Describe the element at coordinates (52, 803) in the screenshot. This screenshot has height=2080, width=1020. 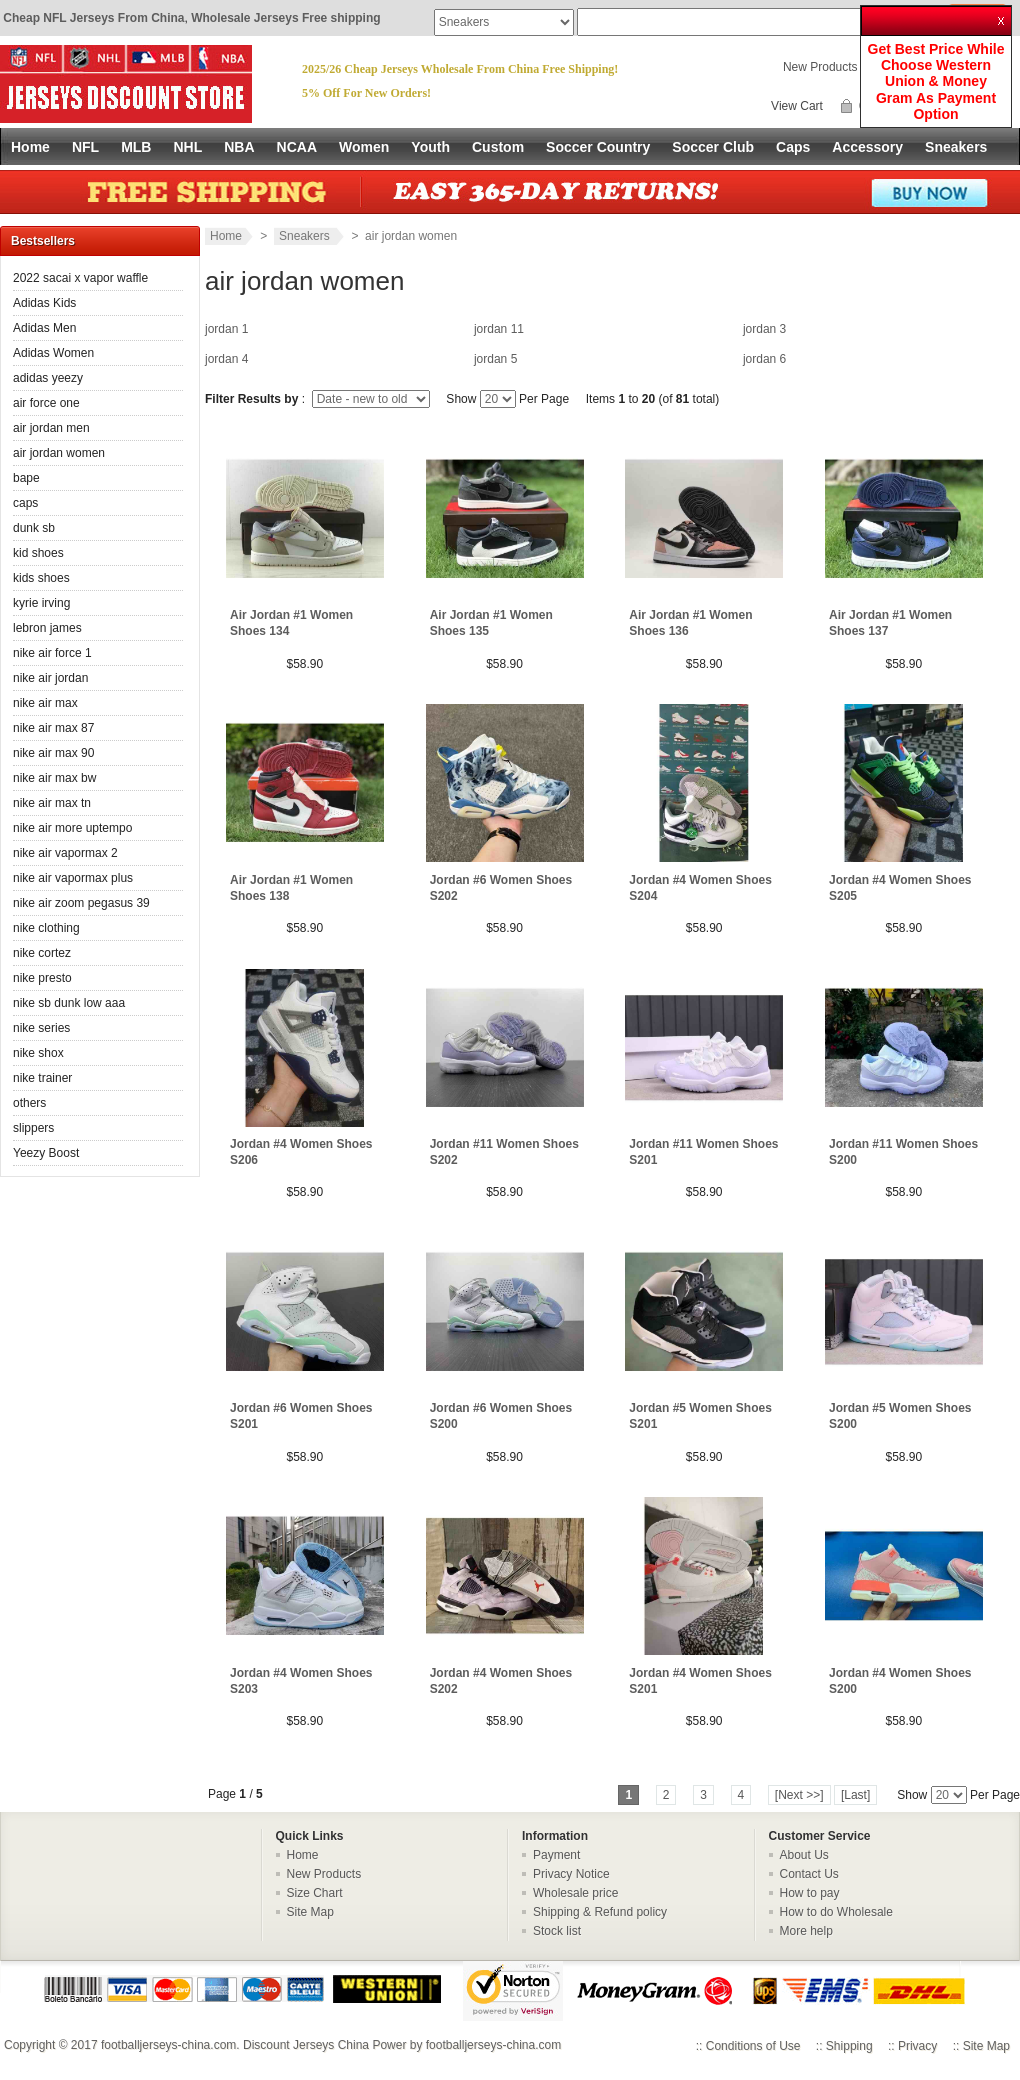
I see `nike air max tn` at that location.